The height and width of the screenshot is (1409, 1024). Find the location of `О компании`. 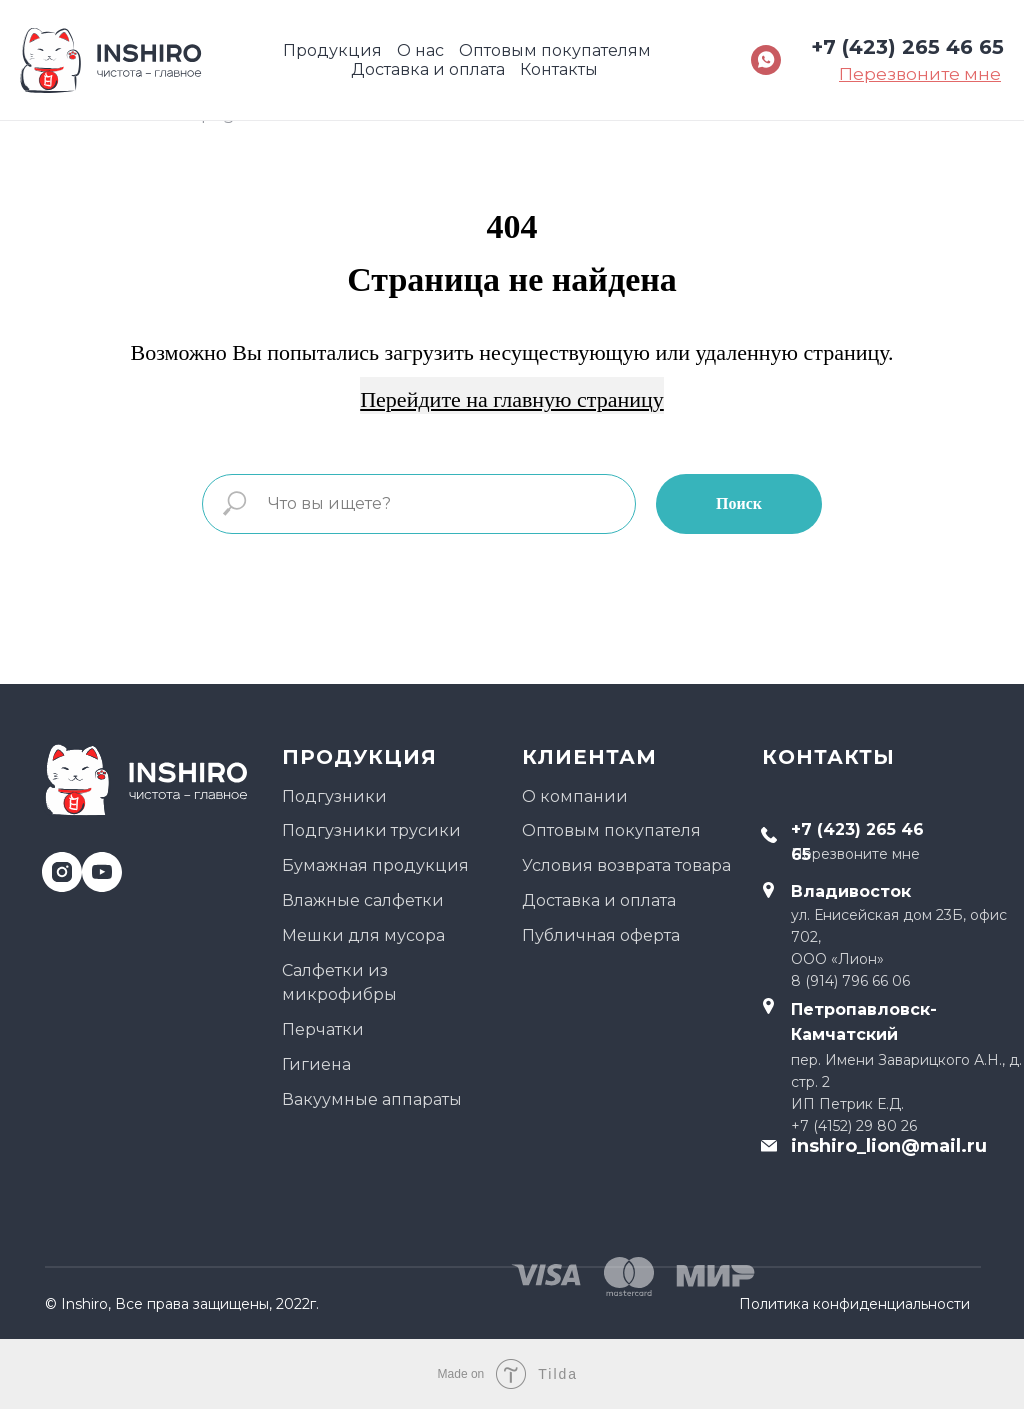

О компании is located at coordinates (575, 796).